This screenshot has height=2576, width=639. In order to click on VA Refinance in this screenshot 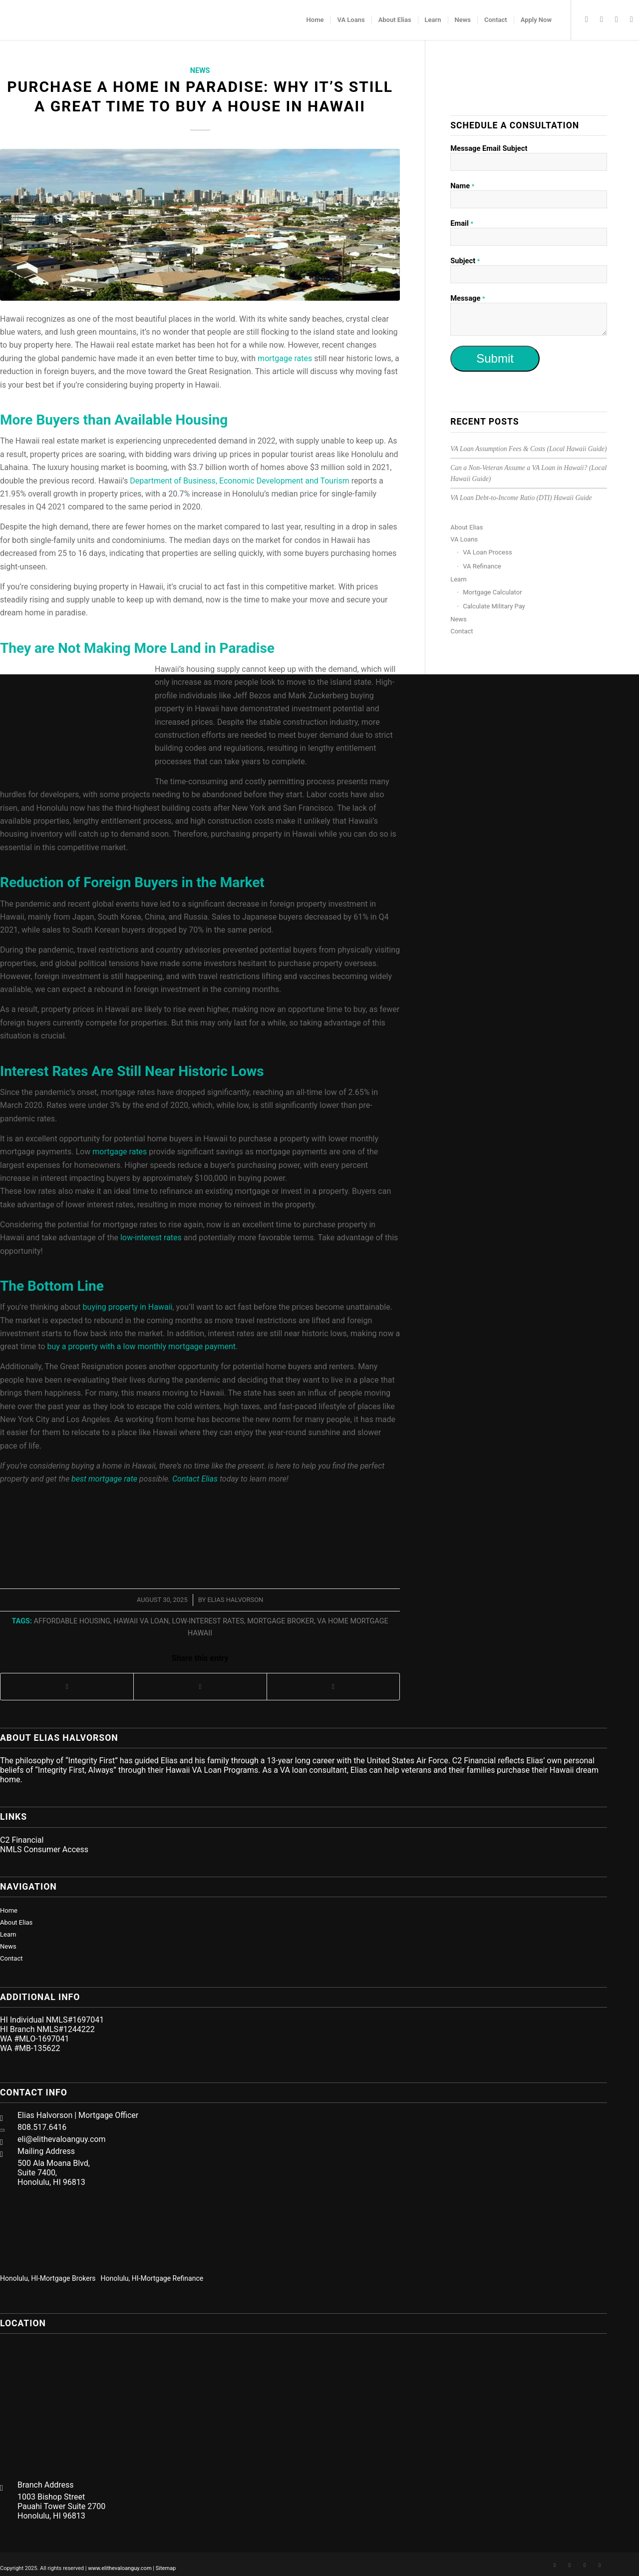, I will do `click(482, 566)`.